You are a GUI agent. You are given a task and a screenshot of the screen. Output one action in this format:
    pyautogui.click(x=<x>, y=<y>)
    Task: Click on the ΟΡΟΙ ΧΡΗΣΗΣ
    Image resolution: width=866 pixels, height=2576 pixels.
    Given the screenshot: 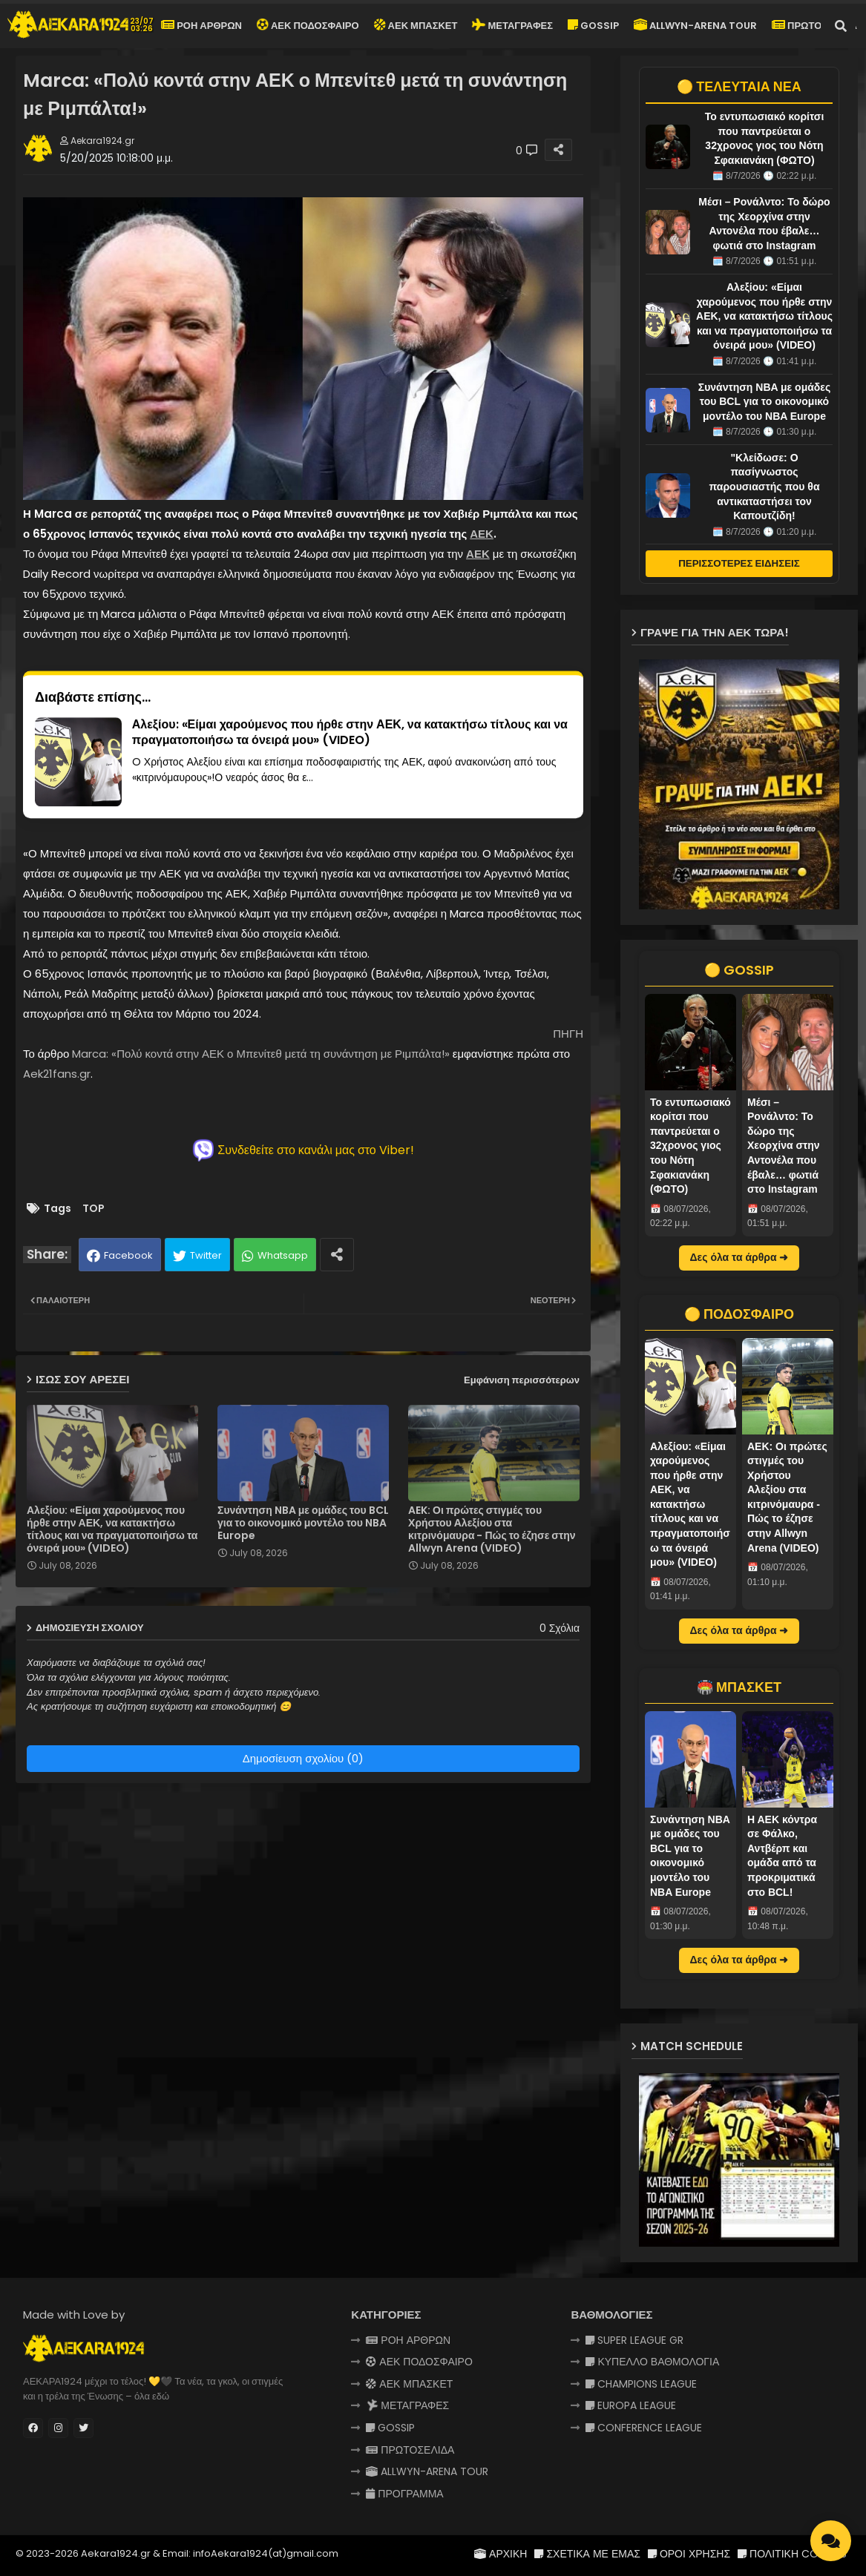 What is the action you would take?
    pyautogui.click(x=689, y=2553)
    